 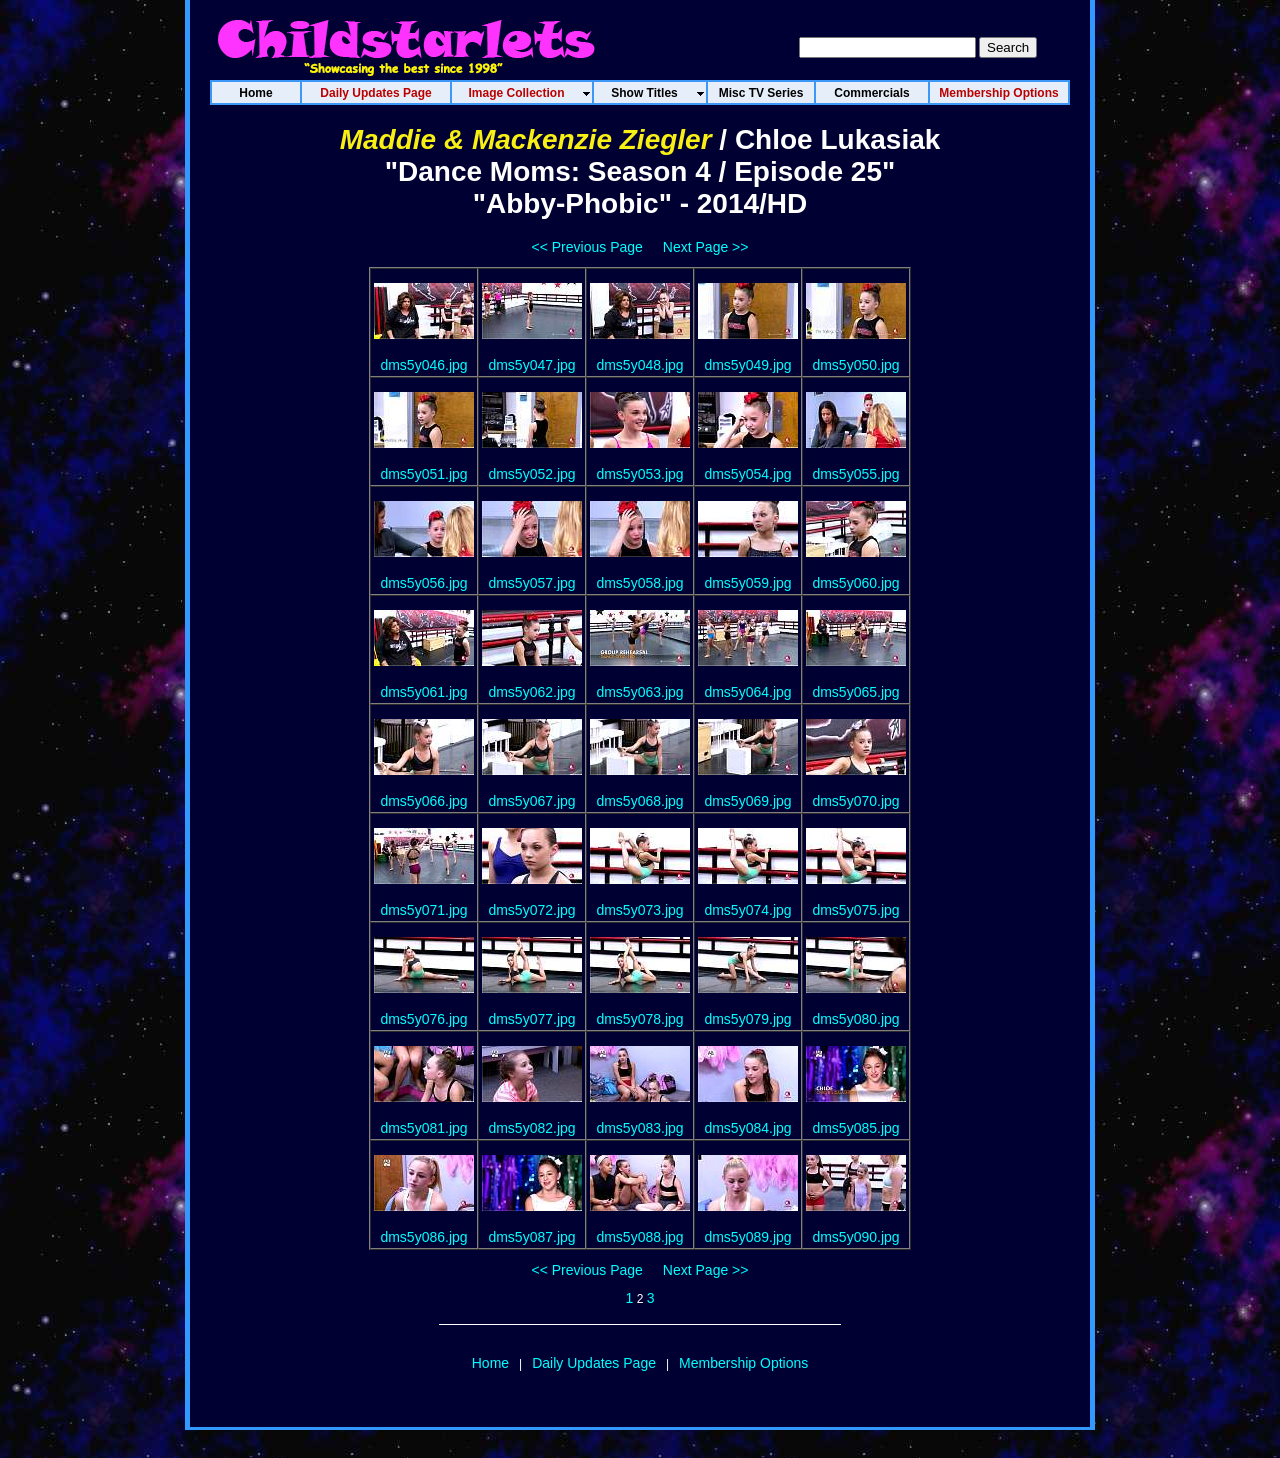 What do you see at coordinates (747, 910) in the screenshot?
I see `dms5y074.jpg` at bounding box center [747, 910].